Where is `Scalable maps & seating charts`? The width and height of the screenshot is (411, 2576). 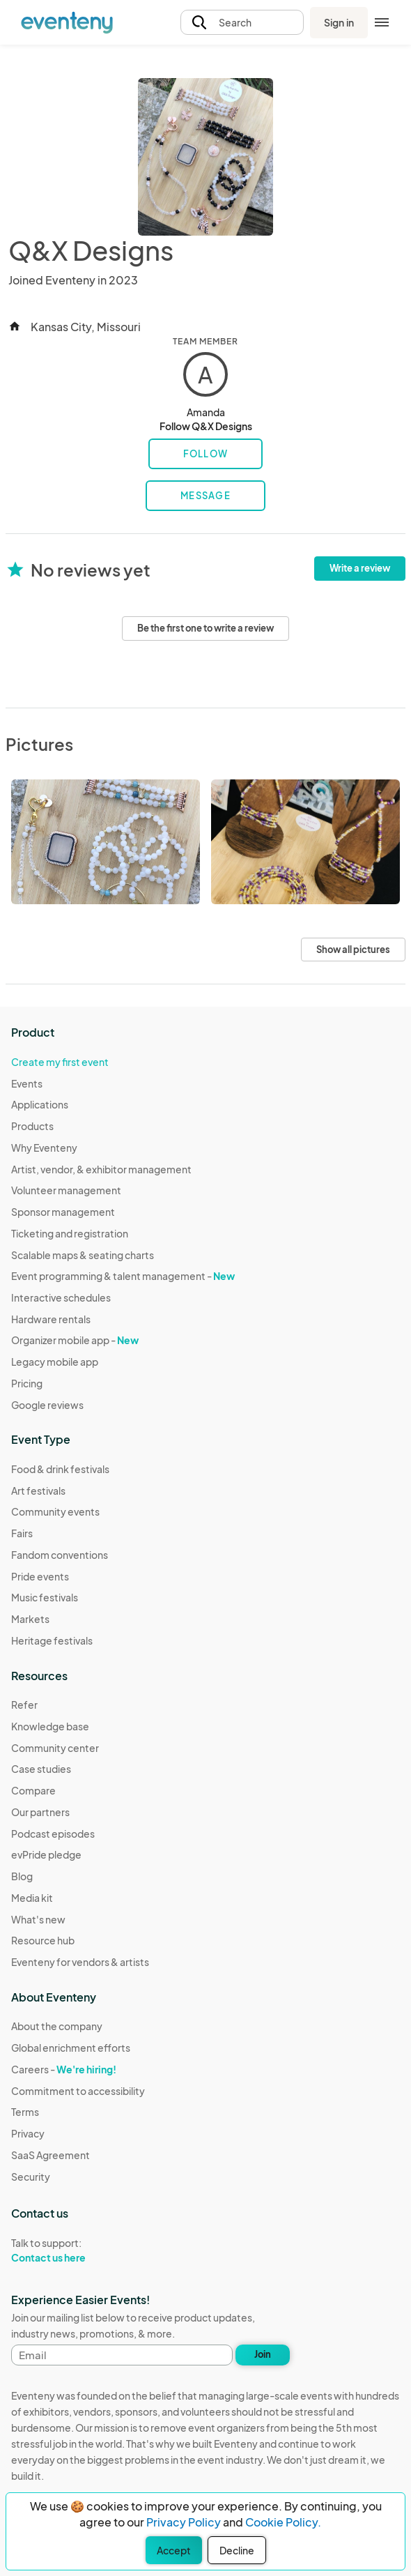
Scalable maps & seating charts is located at coordinates (82, 1255).